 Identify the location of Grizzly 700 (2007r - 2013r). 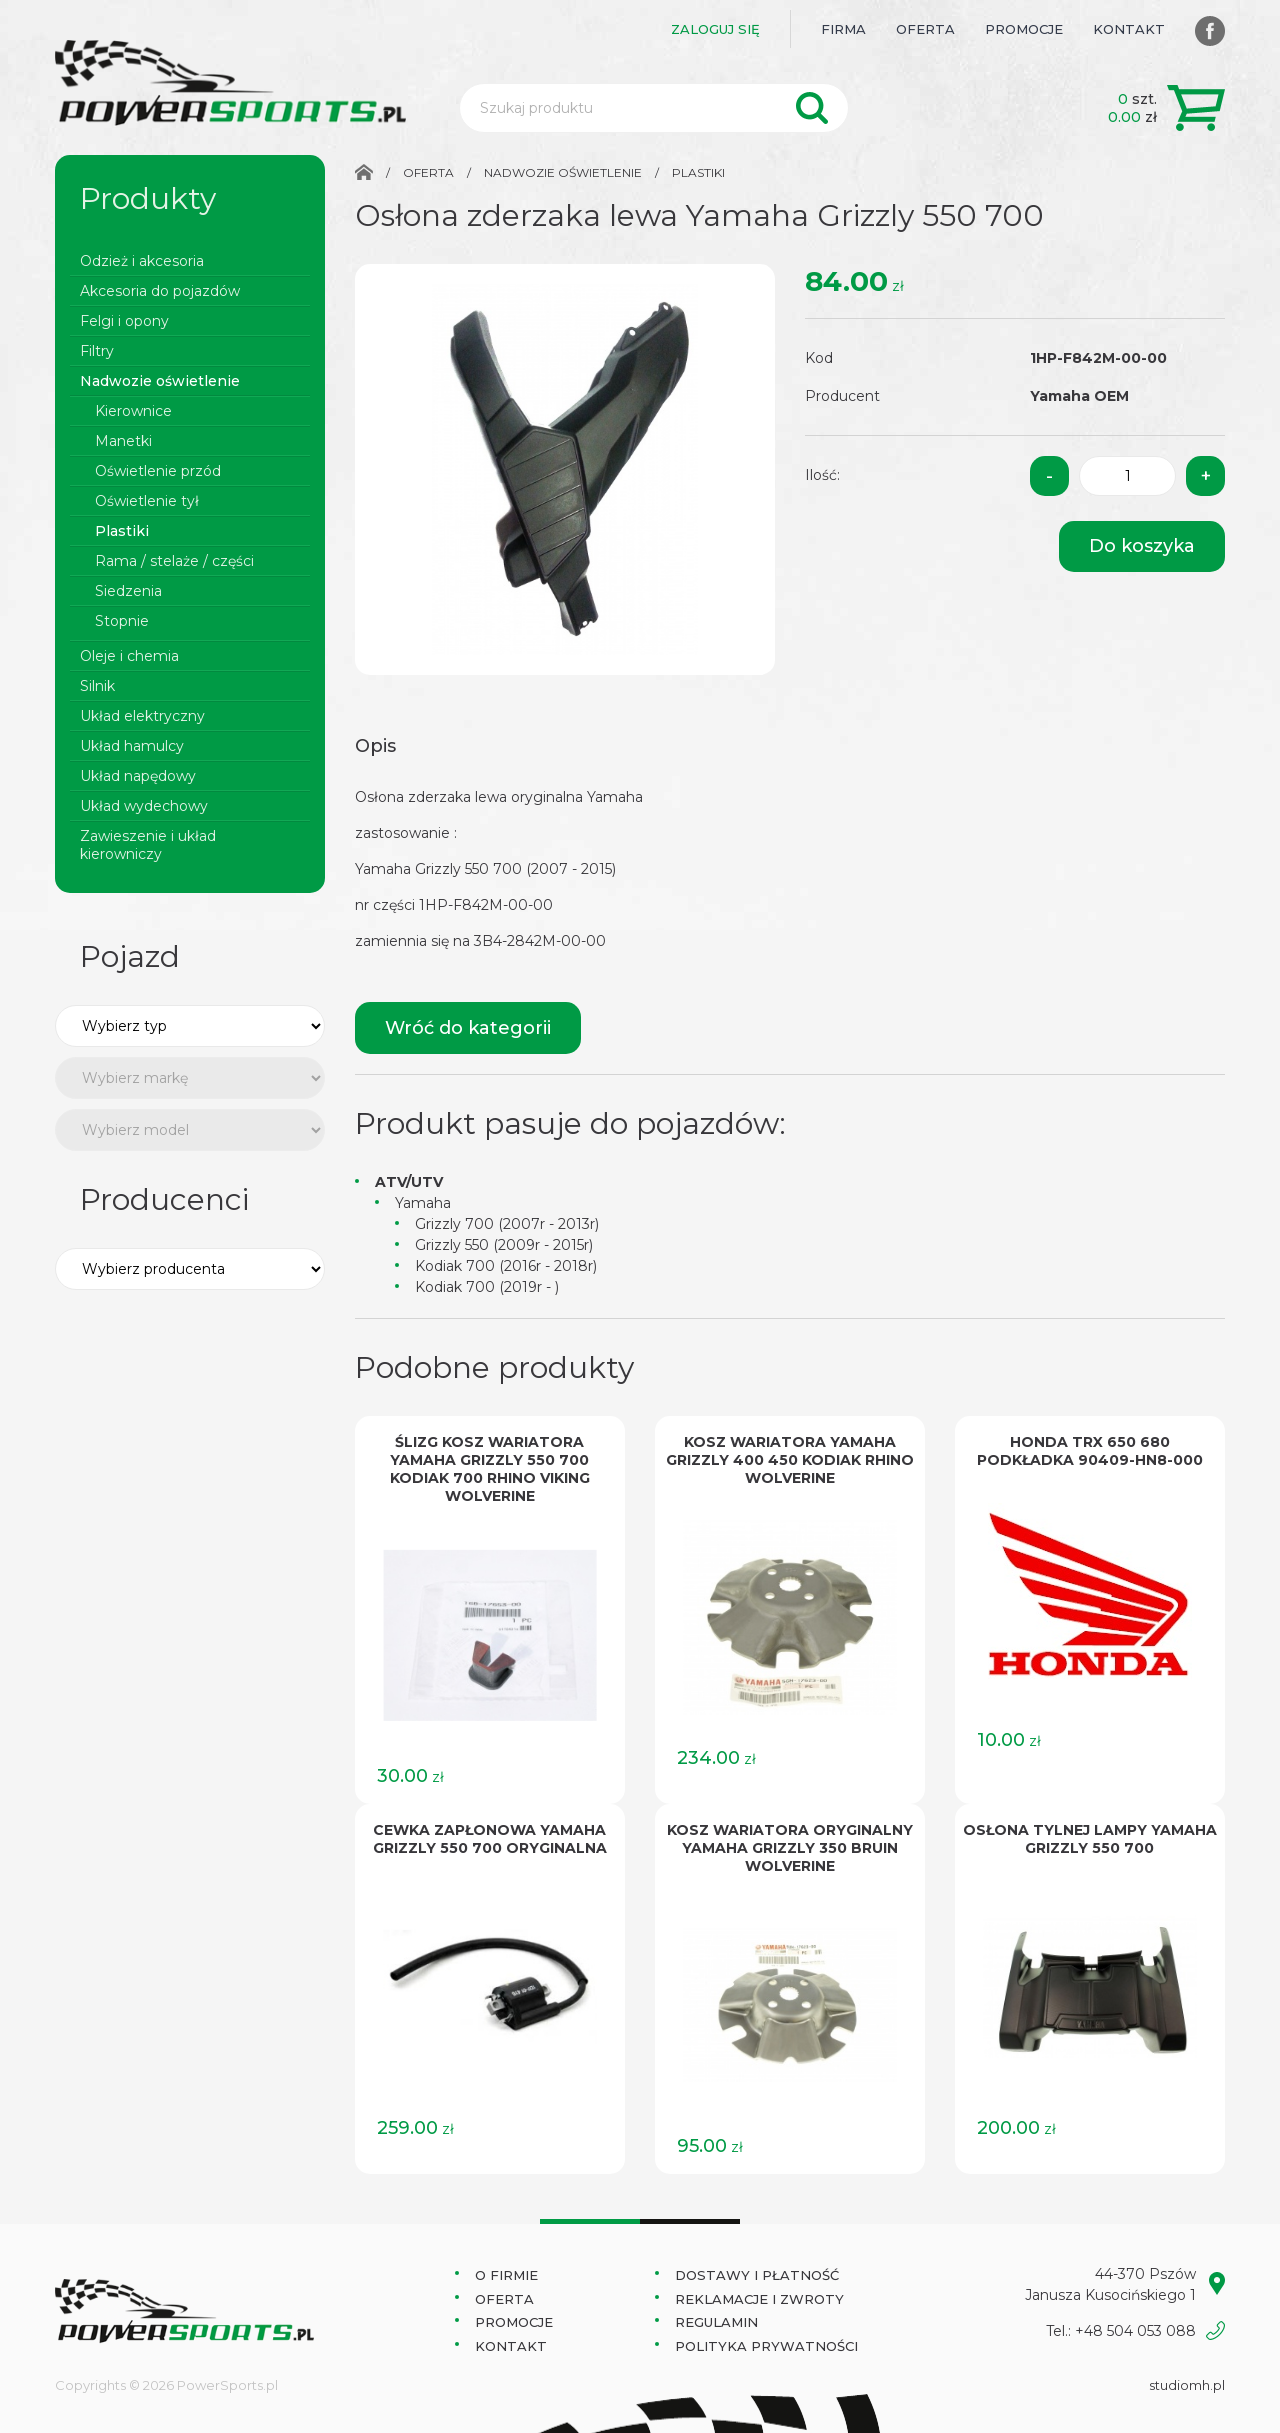
(507, 1224).